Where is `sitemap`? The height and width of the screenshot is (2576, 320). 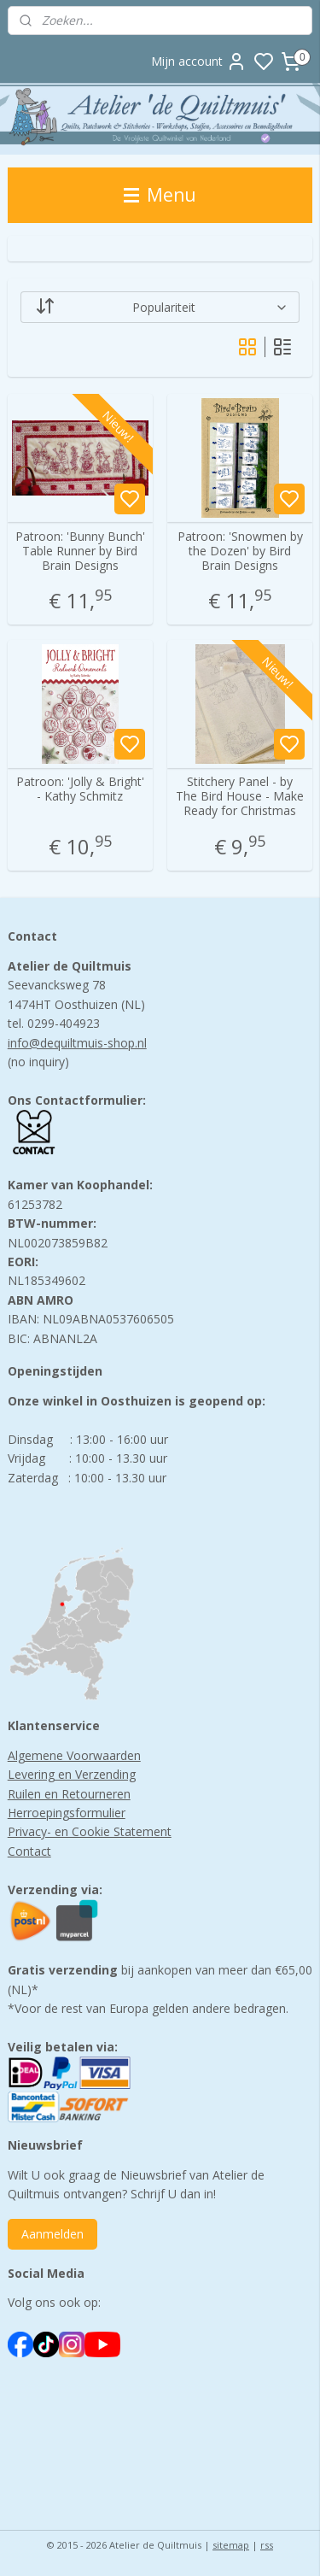
sitemap is located at coordinates (230, 2544).